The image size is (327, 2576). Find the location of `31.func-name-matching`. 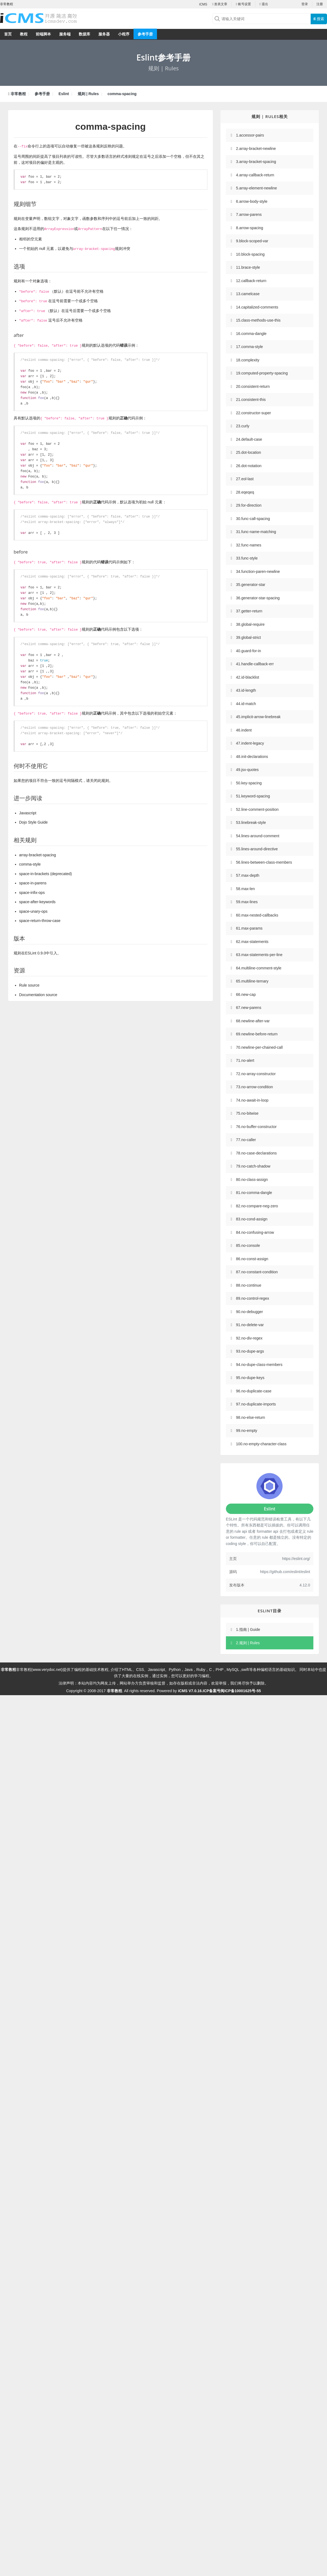

31.func-name-matching is located at coordinates (256, 532).